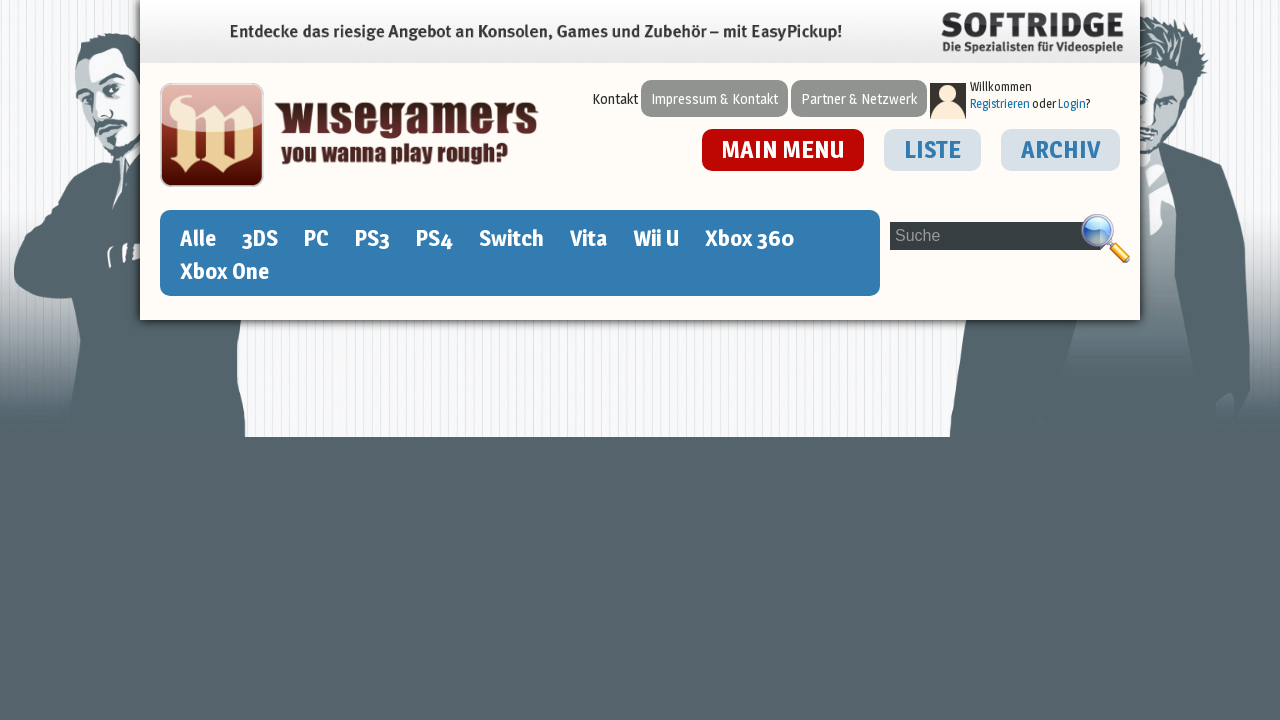  I want to click on Alle, so click(198, 238).